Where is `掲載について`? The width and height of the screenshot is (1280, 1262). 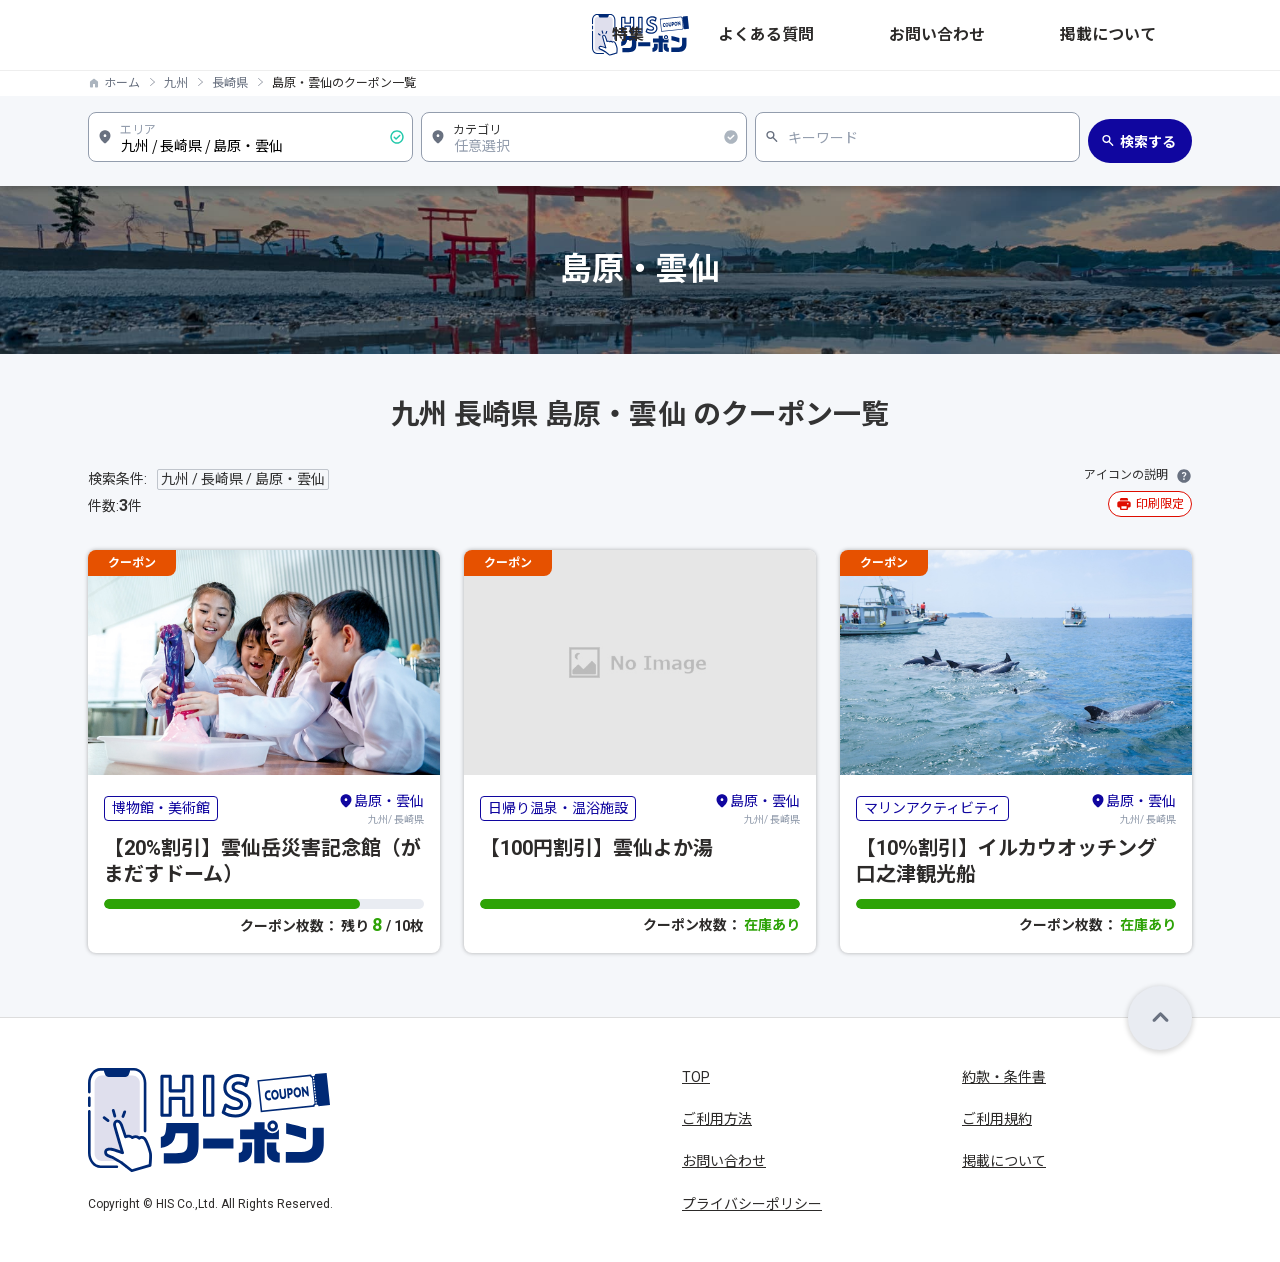 掲載について is located at coordinates (1150, 35).